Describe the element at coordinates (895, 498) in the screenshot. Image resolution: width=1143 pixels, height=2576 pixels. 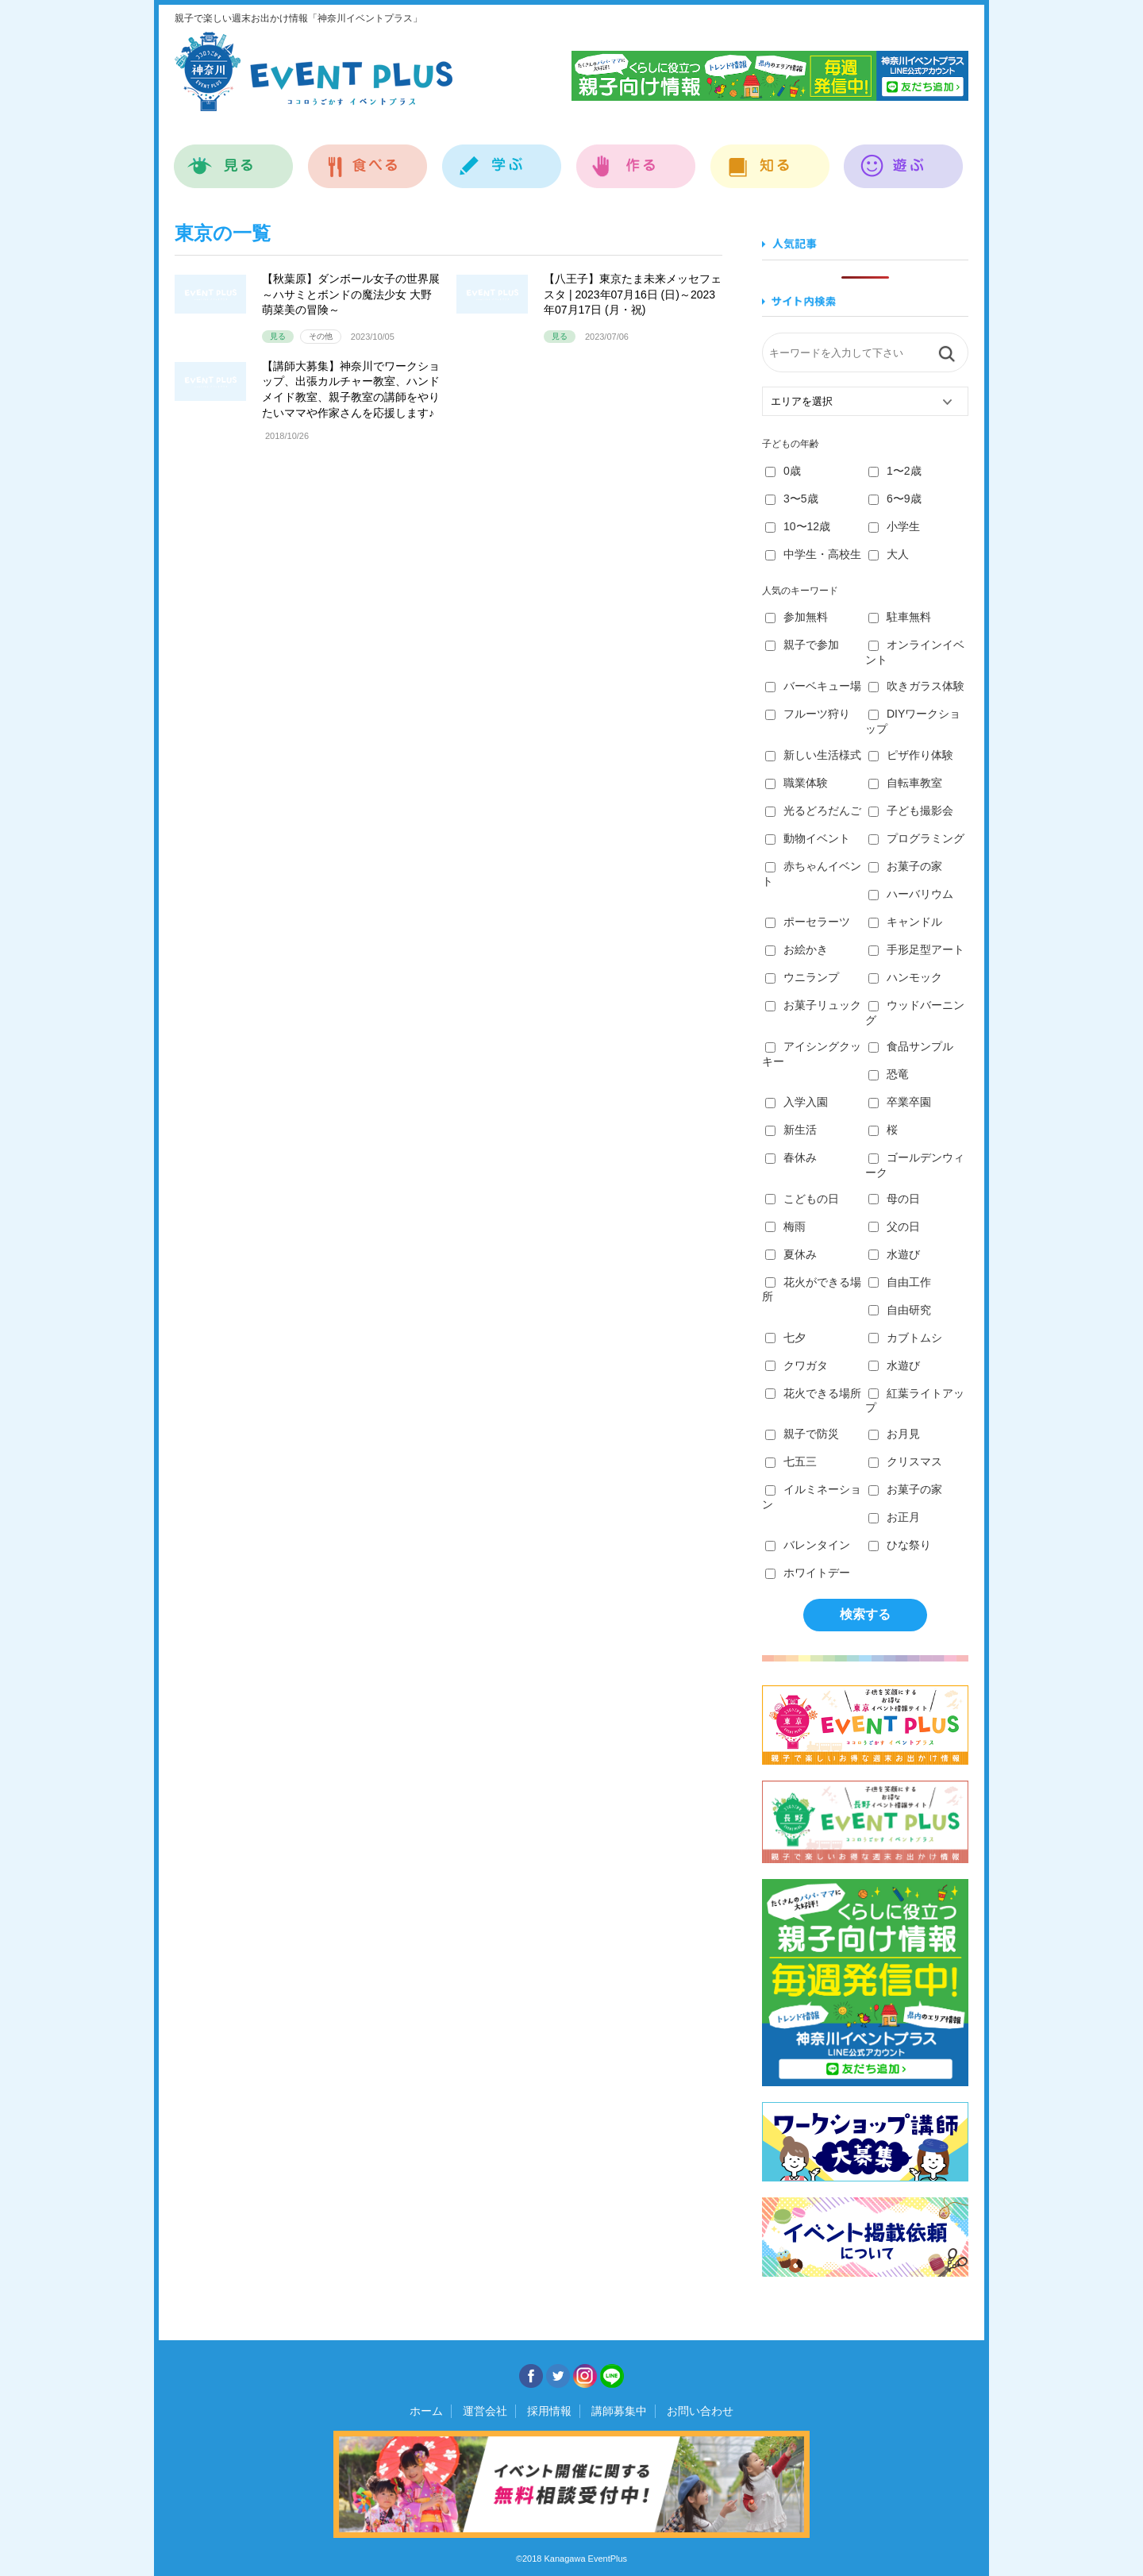
I see `6〜9歳` at that location.